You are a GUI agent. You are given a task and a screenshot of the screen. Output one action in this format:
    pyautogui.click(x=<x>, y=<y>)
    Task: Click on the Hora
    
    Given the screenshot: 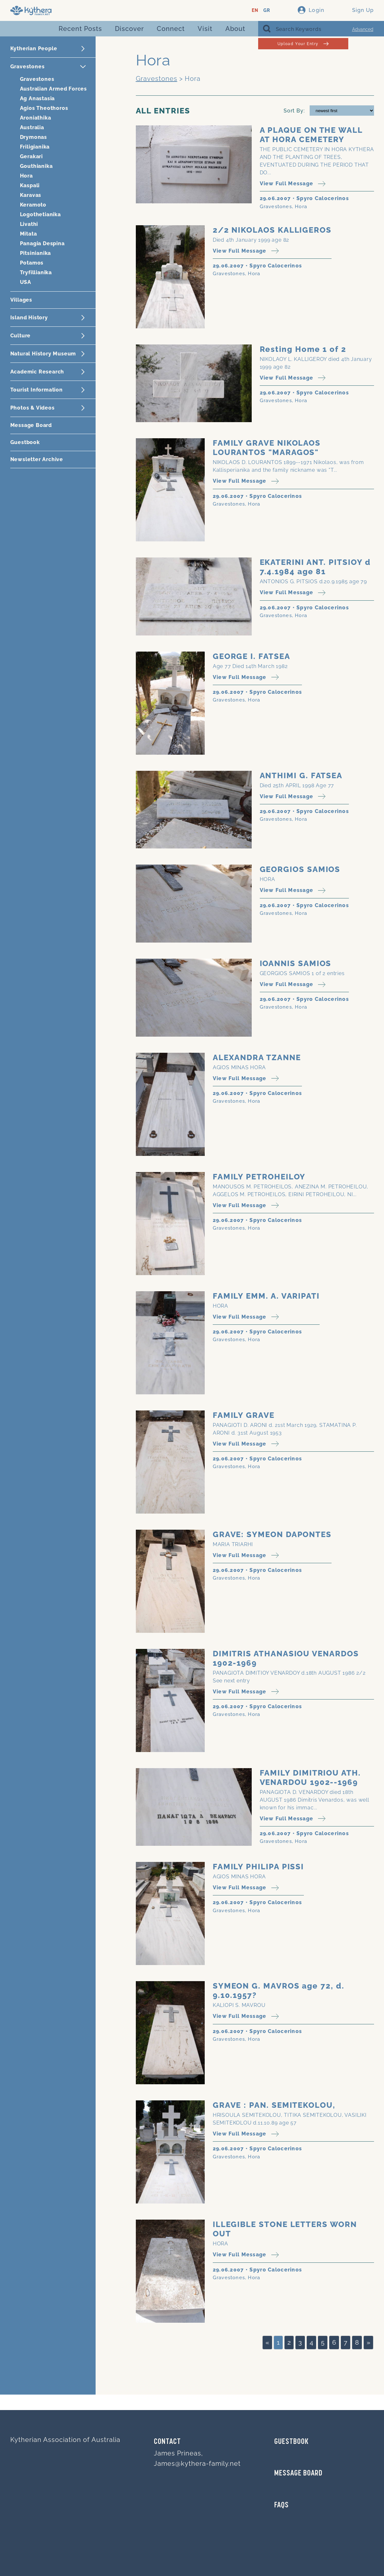 What is the action you would take?
    pyautogui.click(x=26, y=176)
    